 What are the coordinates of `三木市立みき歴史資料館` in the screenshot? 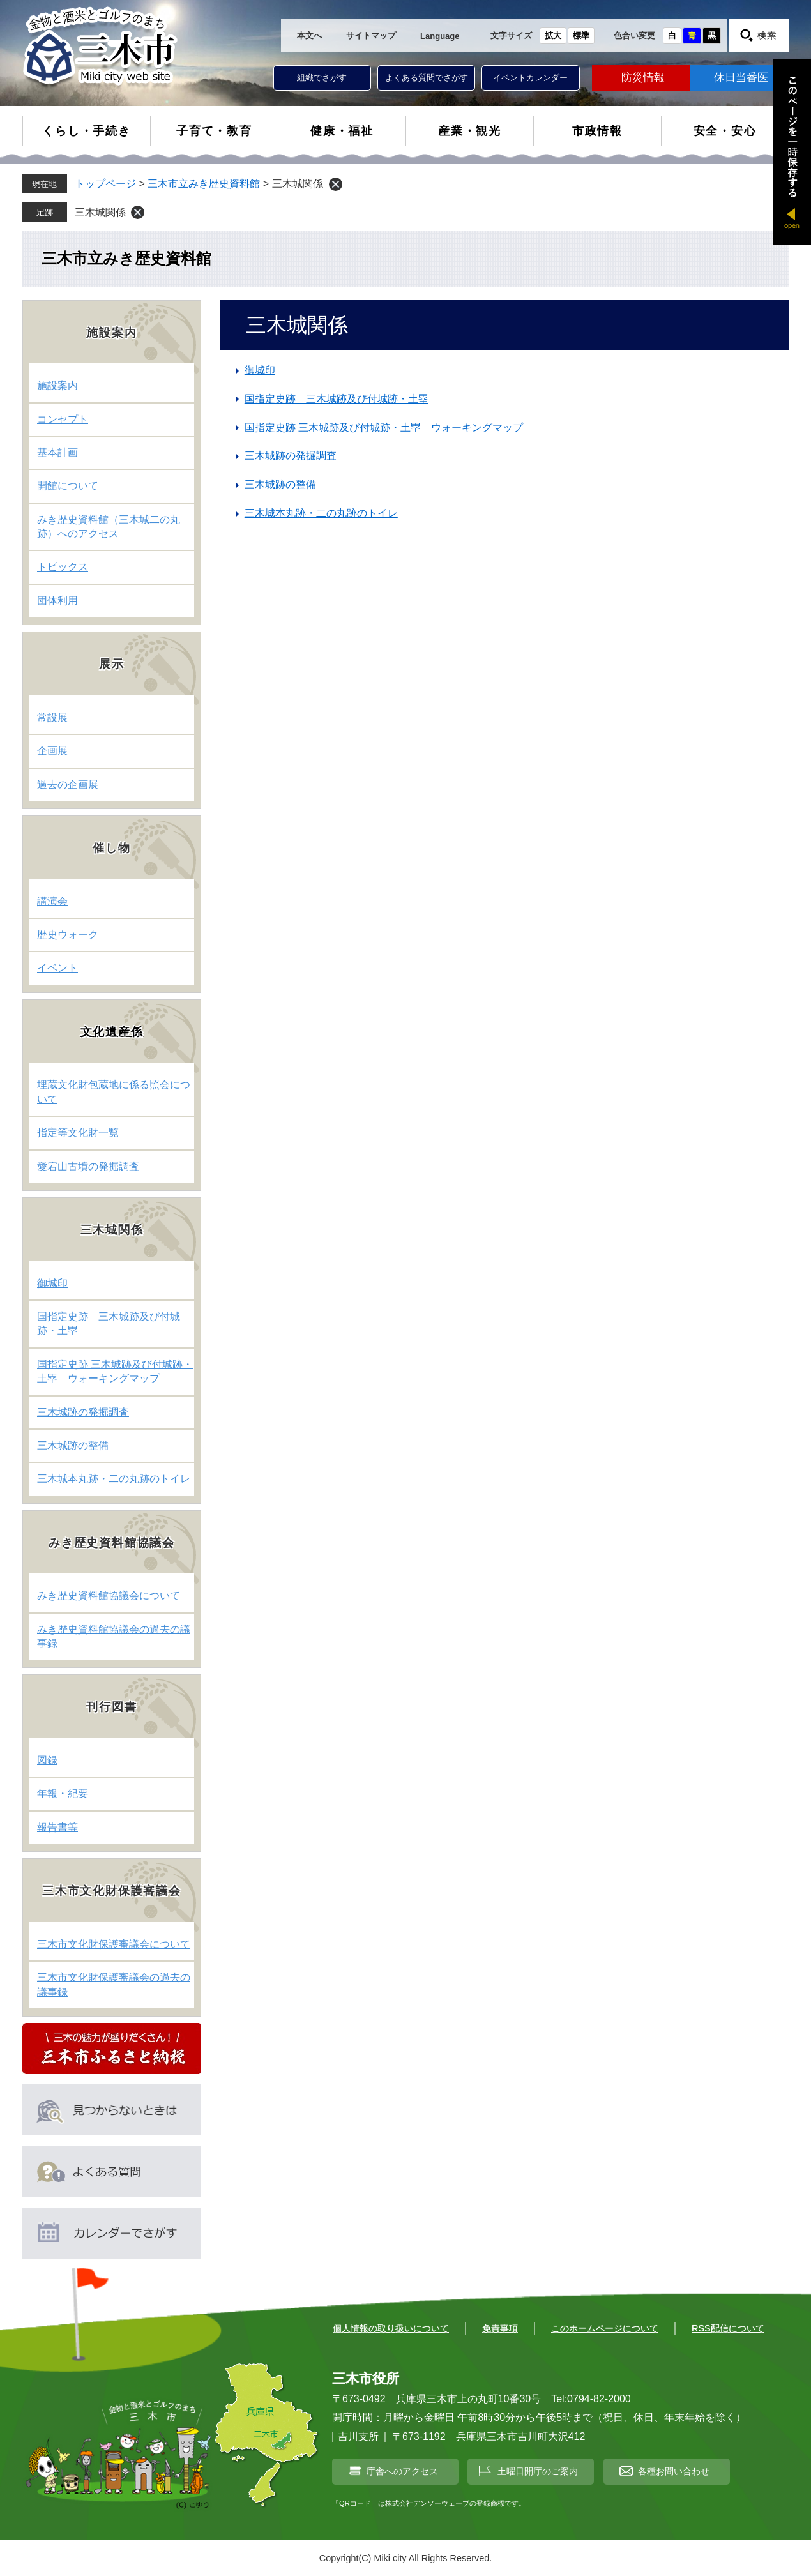 It's located at (204, 183).